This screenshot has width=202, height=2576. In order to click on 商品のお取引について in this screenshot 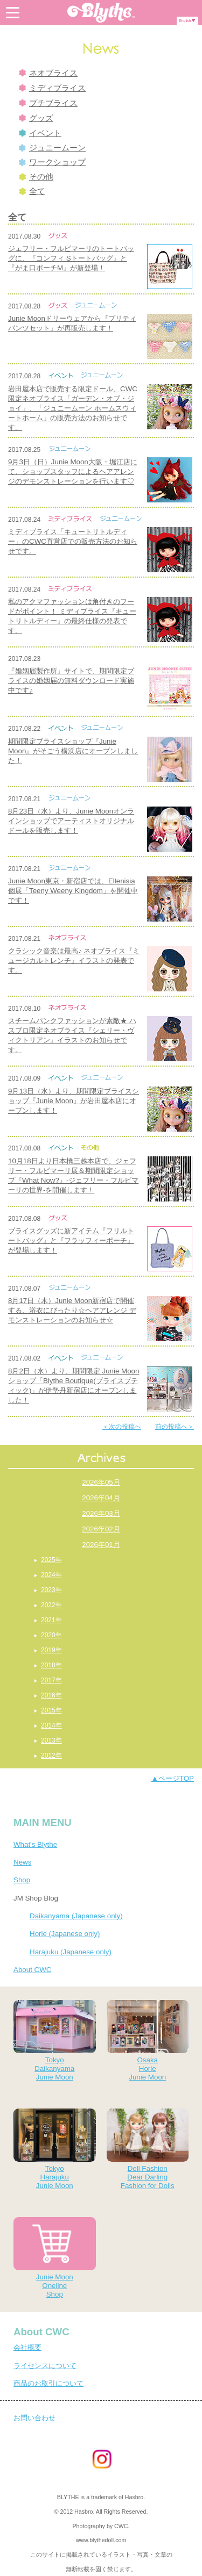, I will do `click(48, 2383)`.